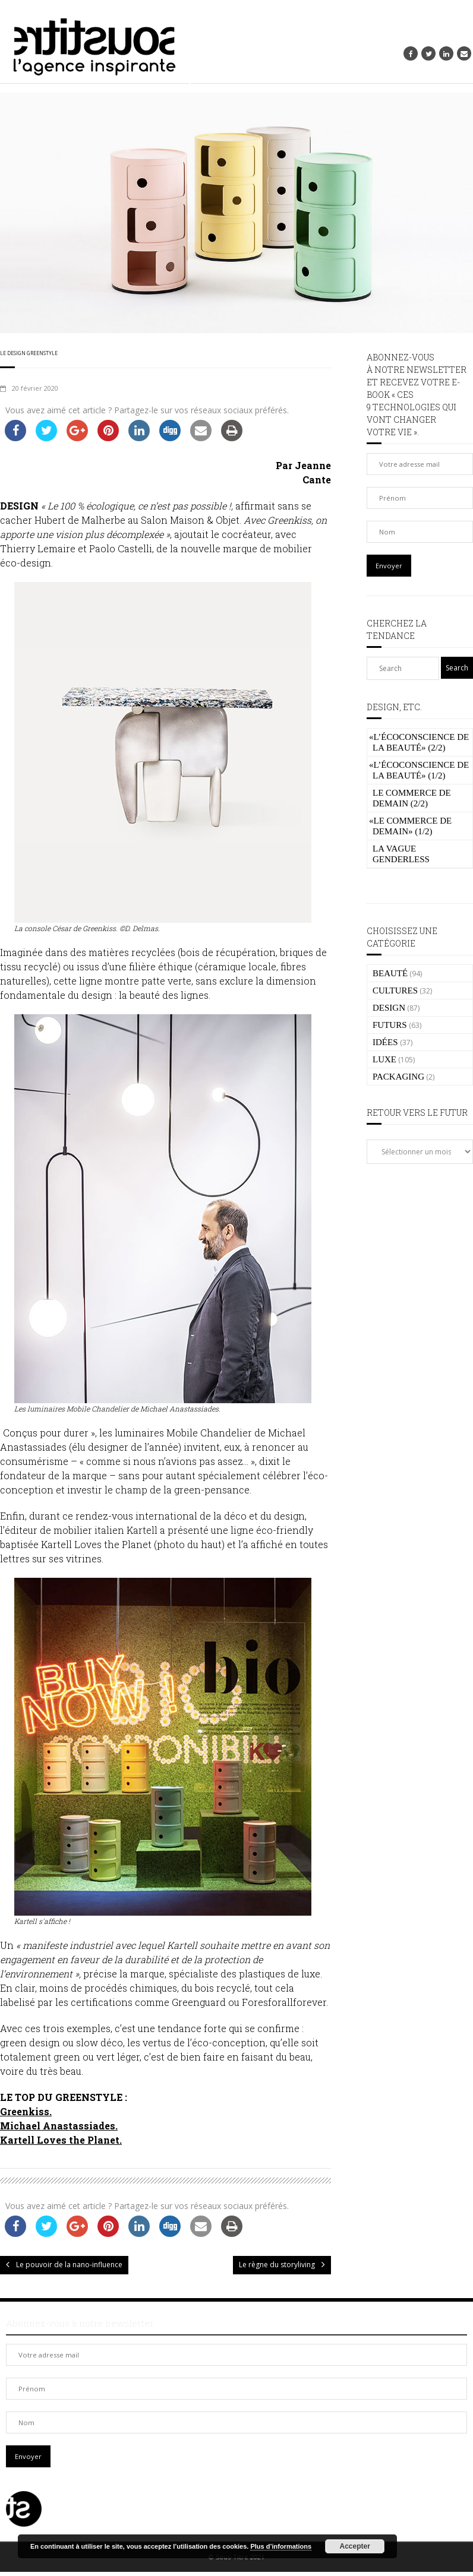 This screenshot has height=2576, width=473. Describe the element at coordinates (419, 770) in the screenshot. I see `L’écoconscience de la beauté» (1/2)` at that location.